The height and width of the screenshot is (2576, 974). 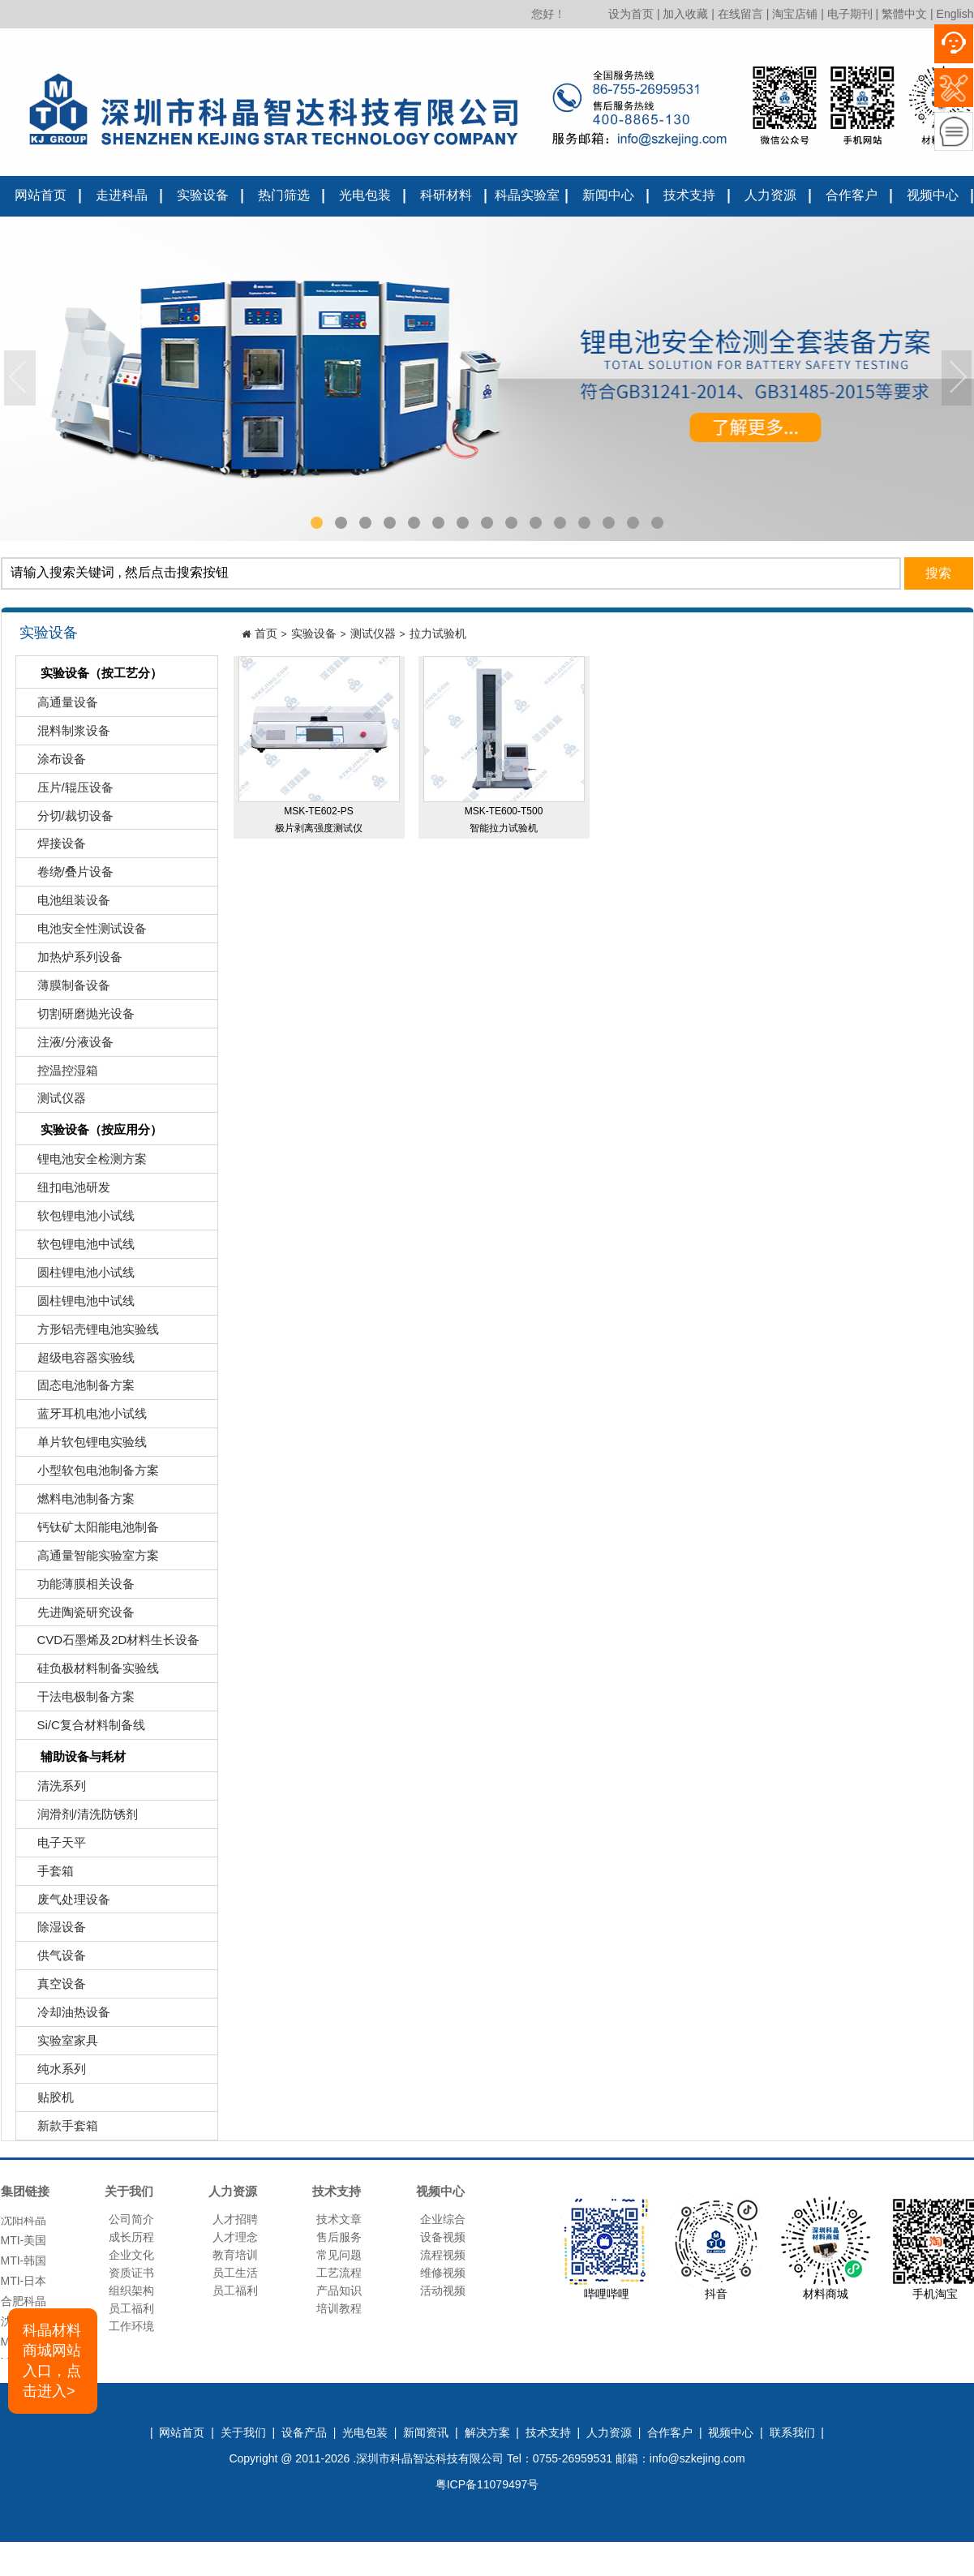 I want to click on MTI-韩国, so click(x=24, y=2265).